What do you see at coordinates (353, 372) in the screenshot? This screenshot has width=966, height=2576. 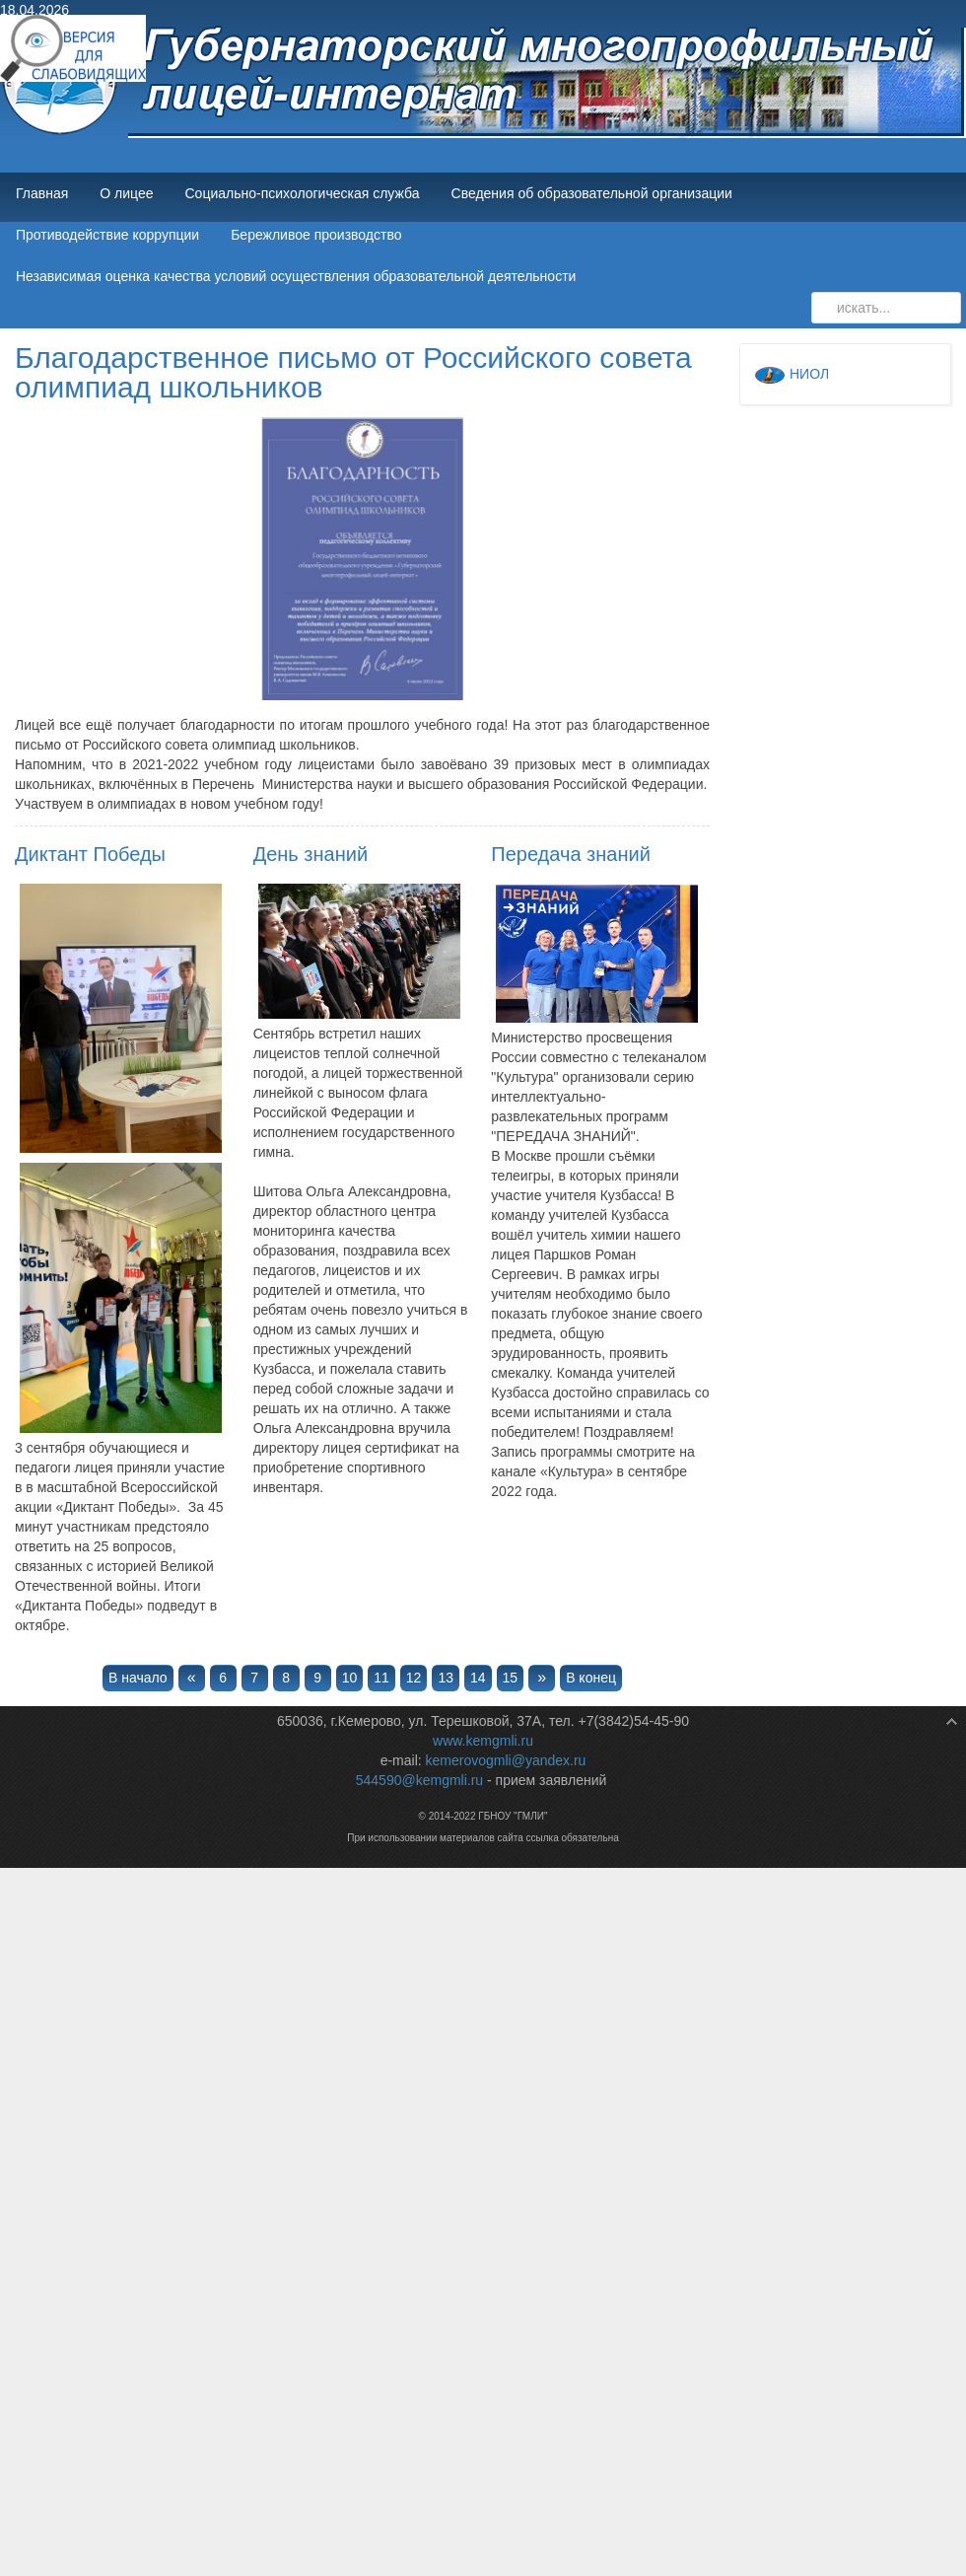 I see `Благодарственное письмо от Российского совета олимпиад школьников` at bounding box center [353, 372].